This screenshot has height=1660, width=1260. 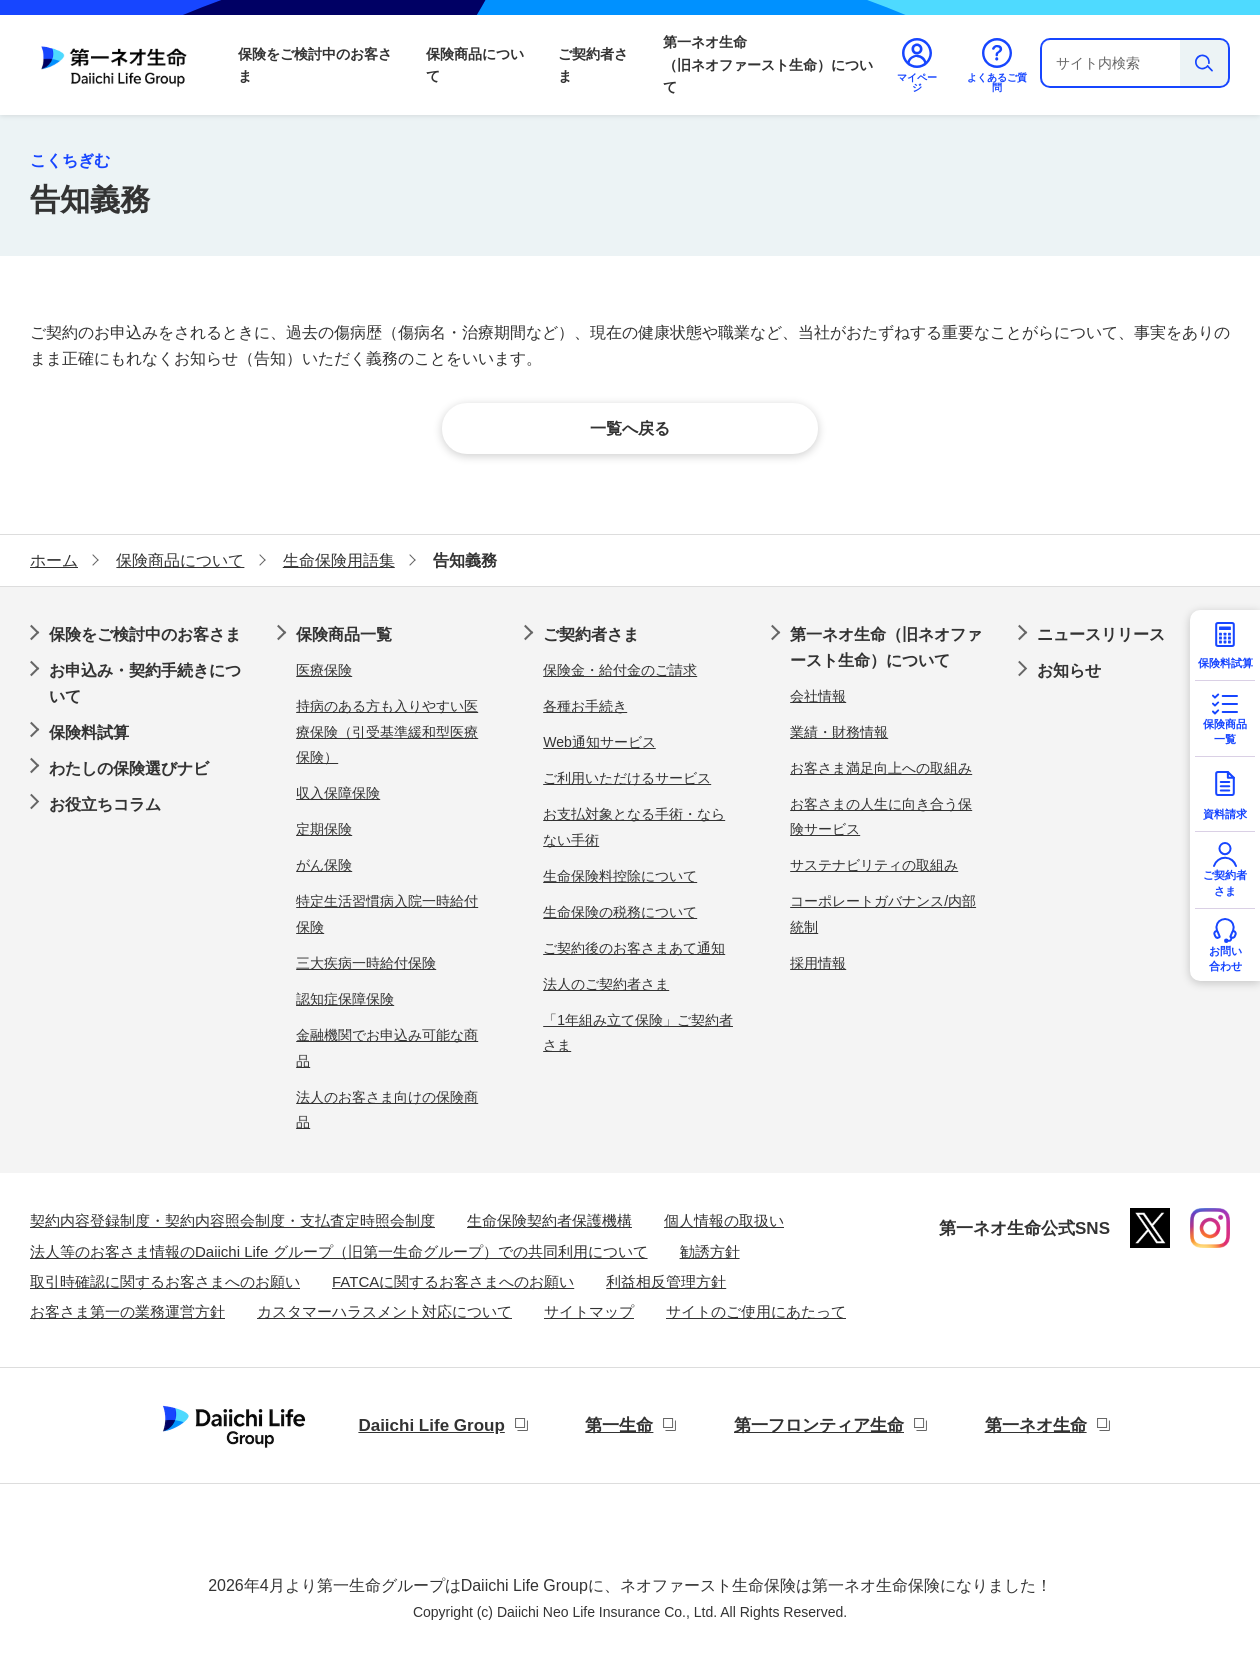 I want to click on 収入保障保険, so click(x=338, y=793).